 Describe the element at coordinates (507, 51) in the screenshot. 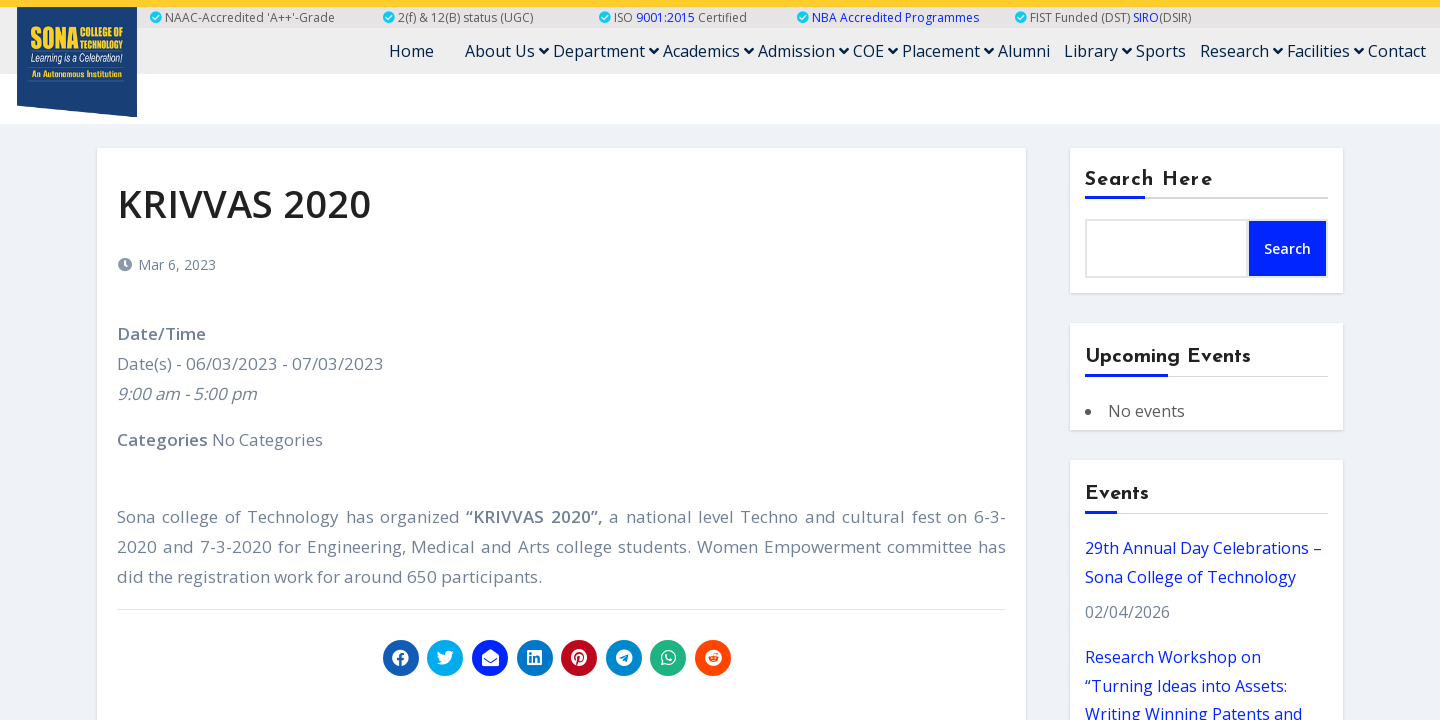

I see `About Us` at that location.